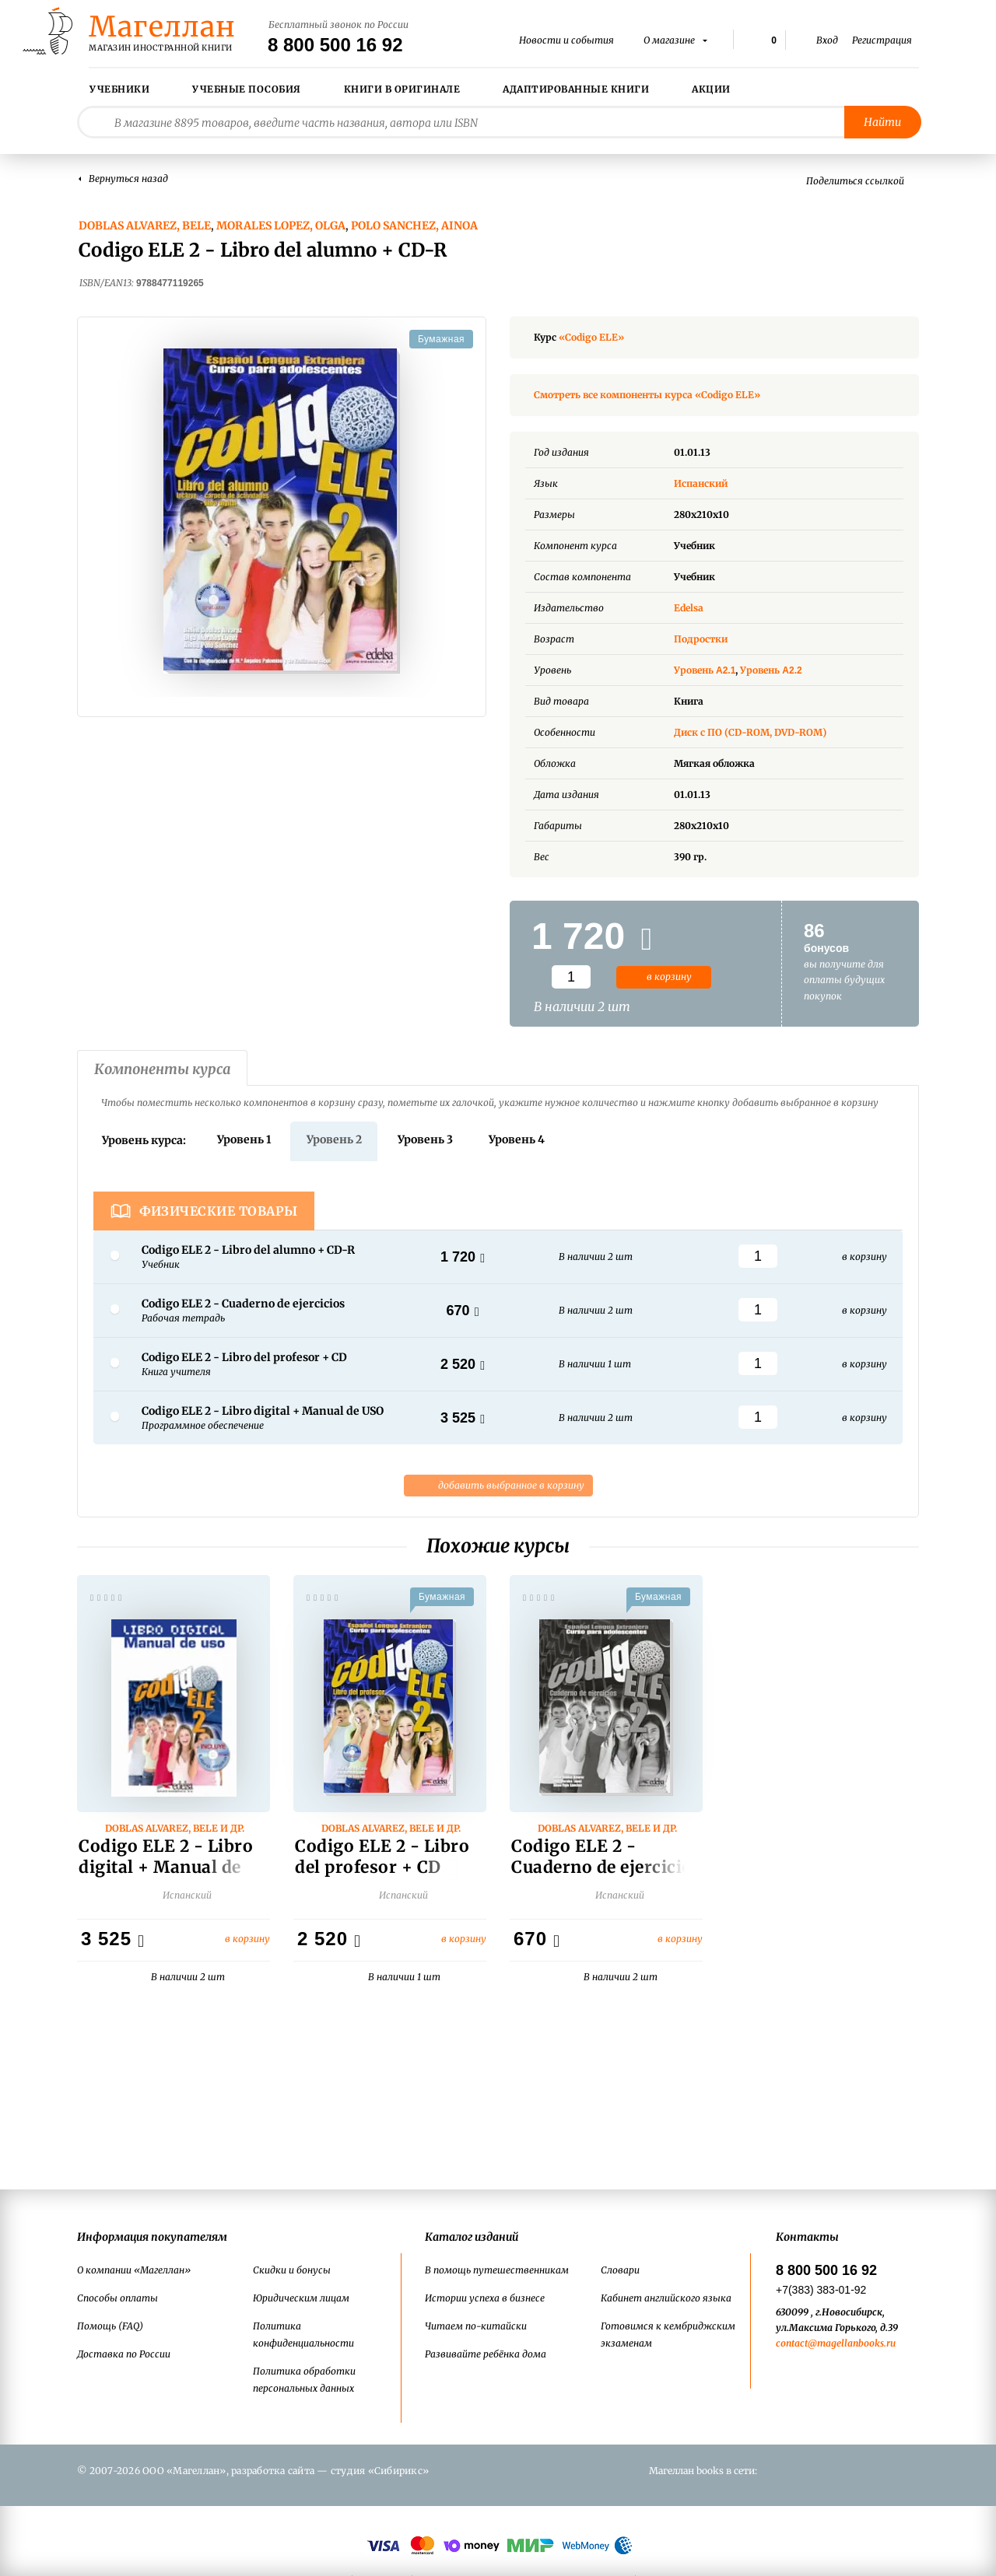  Describe the element at coordinates (166, 1870) in the screenshot. I see `Codigo ELE 2 - Libro digital + Manual de USO` at that location.